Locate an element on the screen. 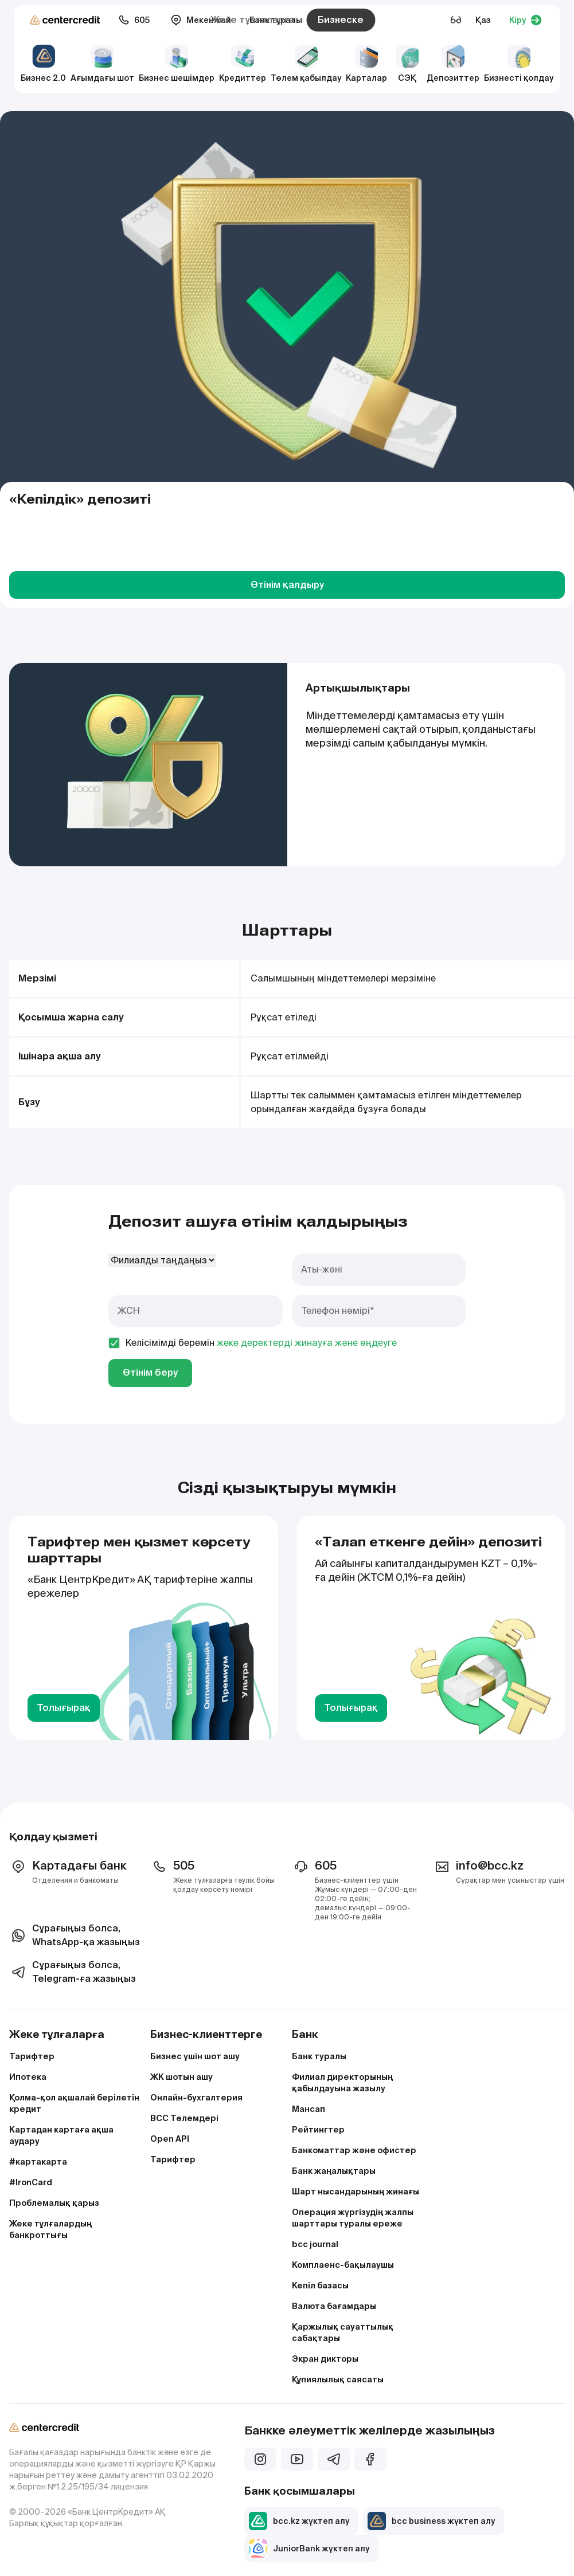 Image resolution: width=574 pixels, height=2576 pixels. СЭҚ is located at coordinates (407, 64).